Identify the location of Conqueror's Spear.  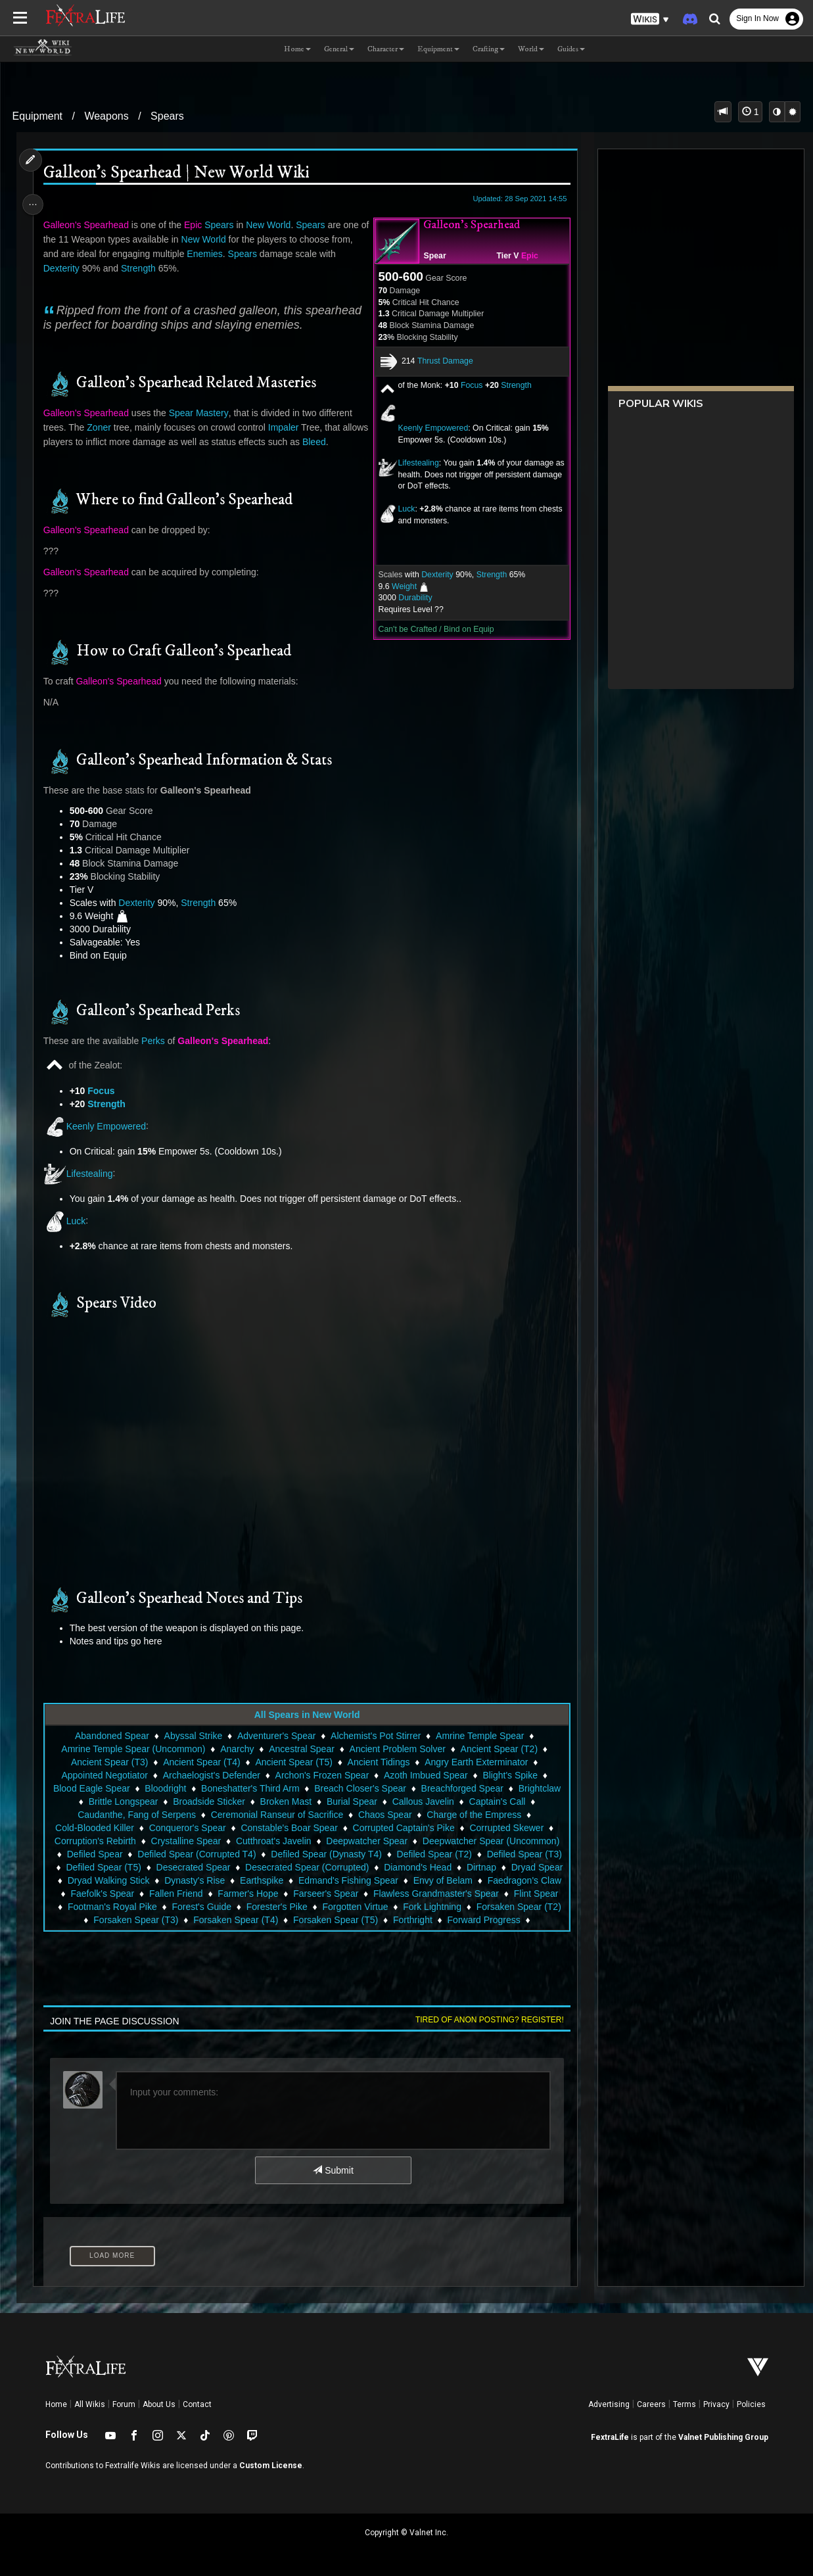
(187, 1828).